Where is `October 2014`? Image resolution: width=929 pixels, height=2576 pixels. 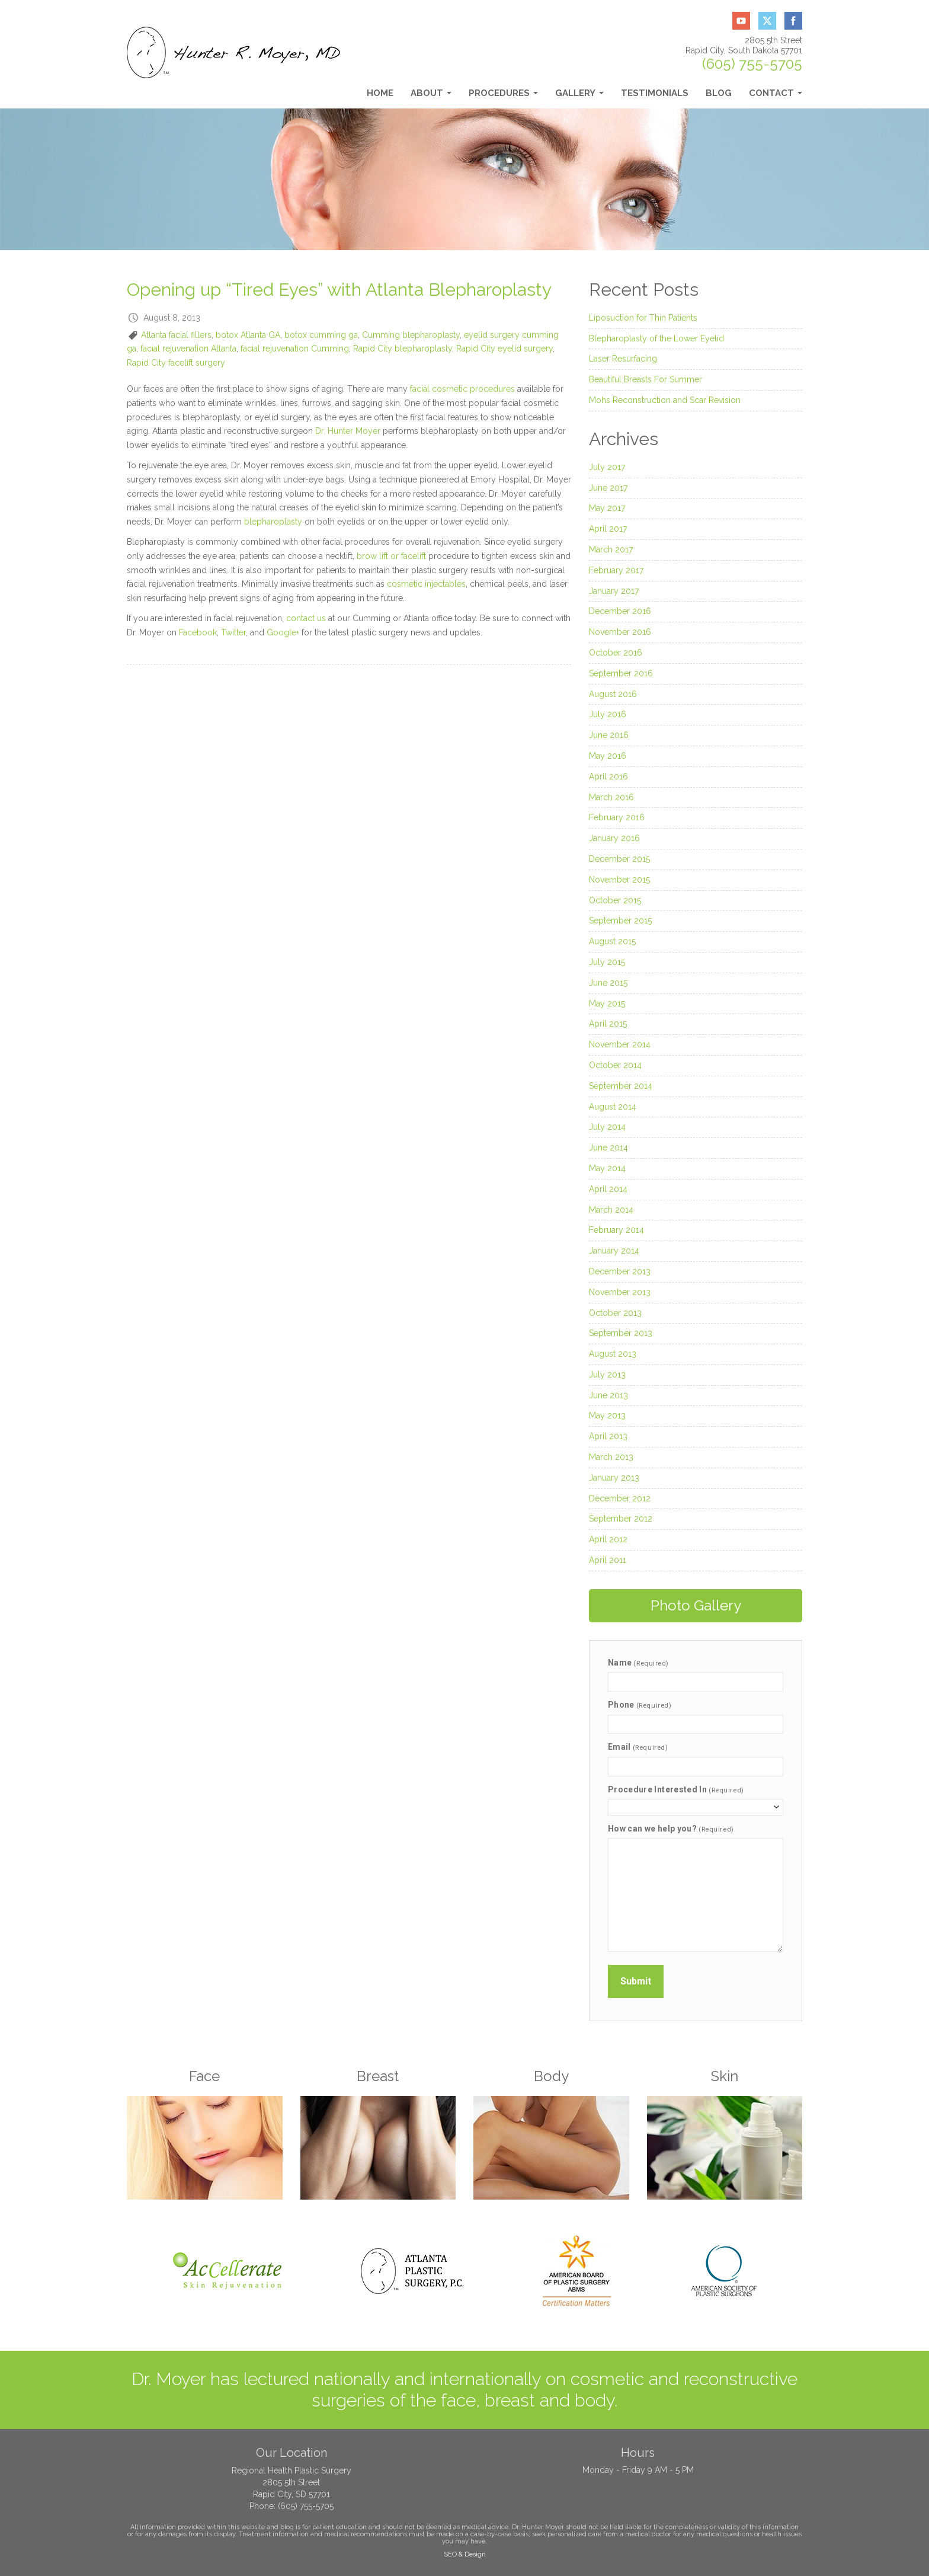
October 2014 is located at coordinates (615, 1065).